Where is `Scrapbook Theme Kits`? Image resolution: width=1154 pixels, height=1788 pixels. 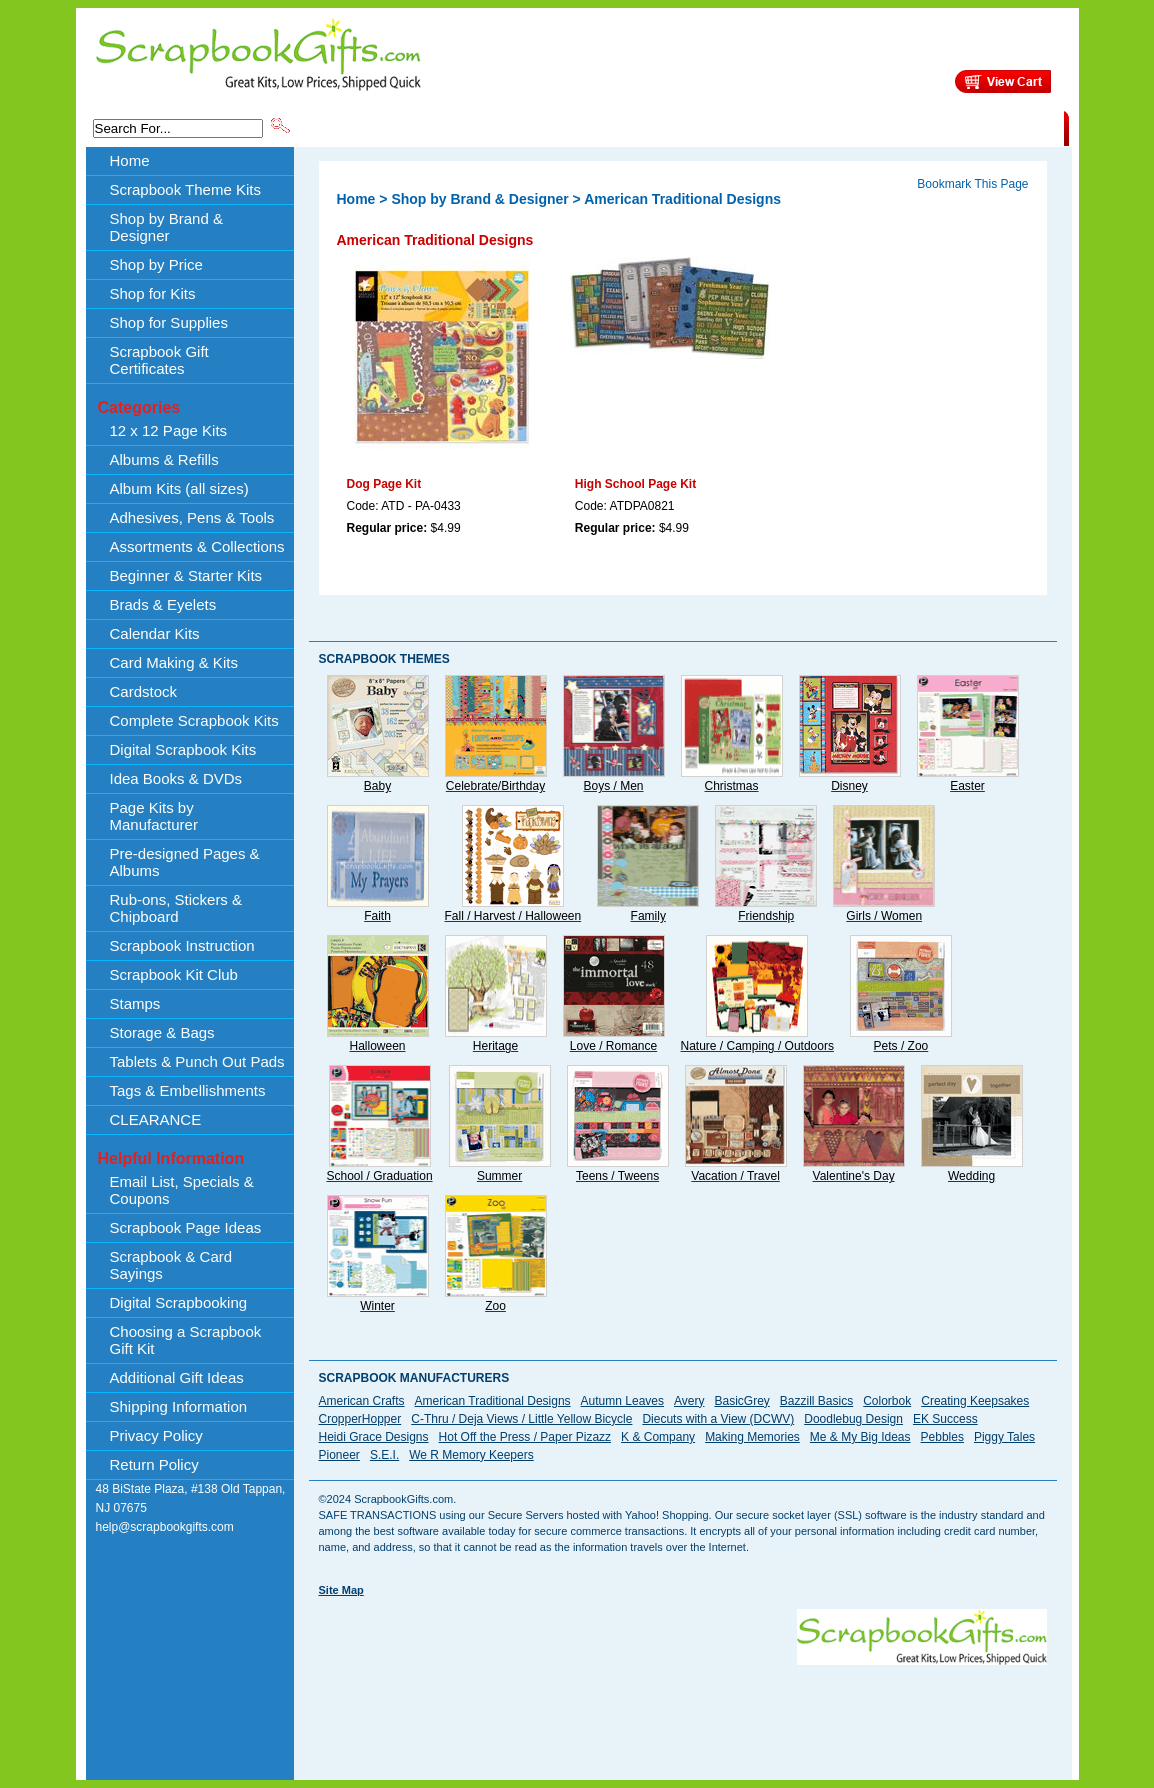 Scrapbook Theme Kits is located at coordinates (368, 127).